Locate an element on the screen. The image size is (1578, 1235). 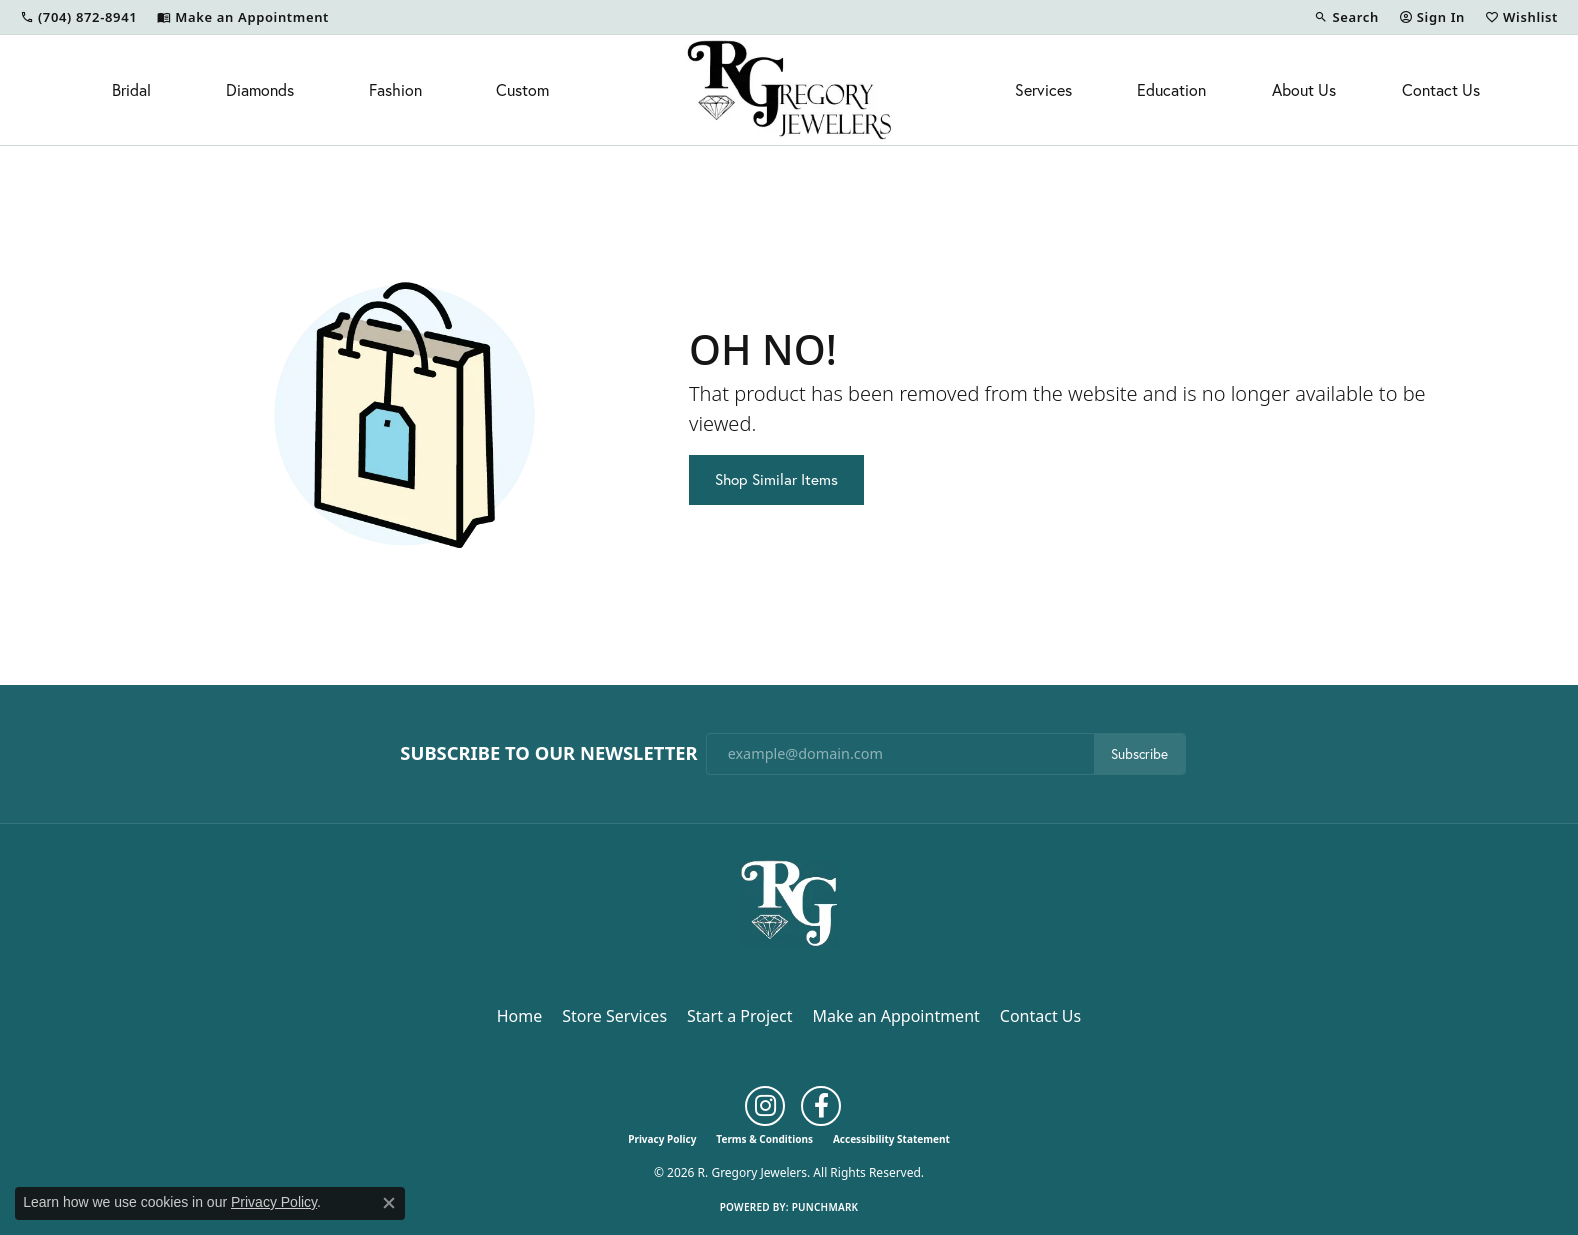
Start a Project is located at coordinates (739, 1016).